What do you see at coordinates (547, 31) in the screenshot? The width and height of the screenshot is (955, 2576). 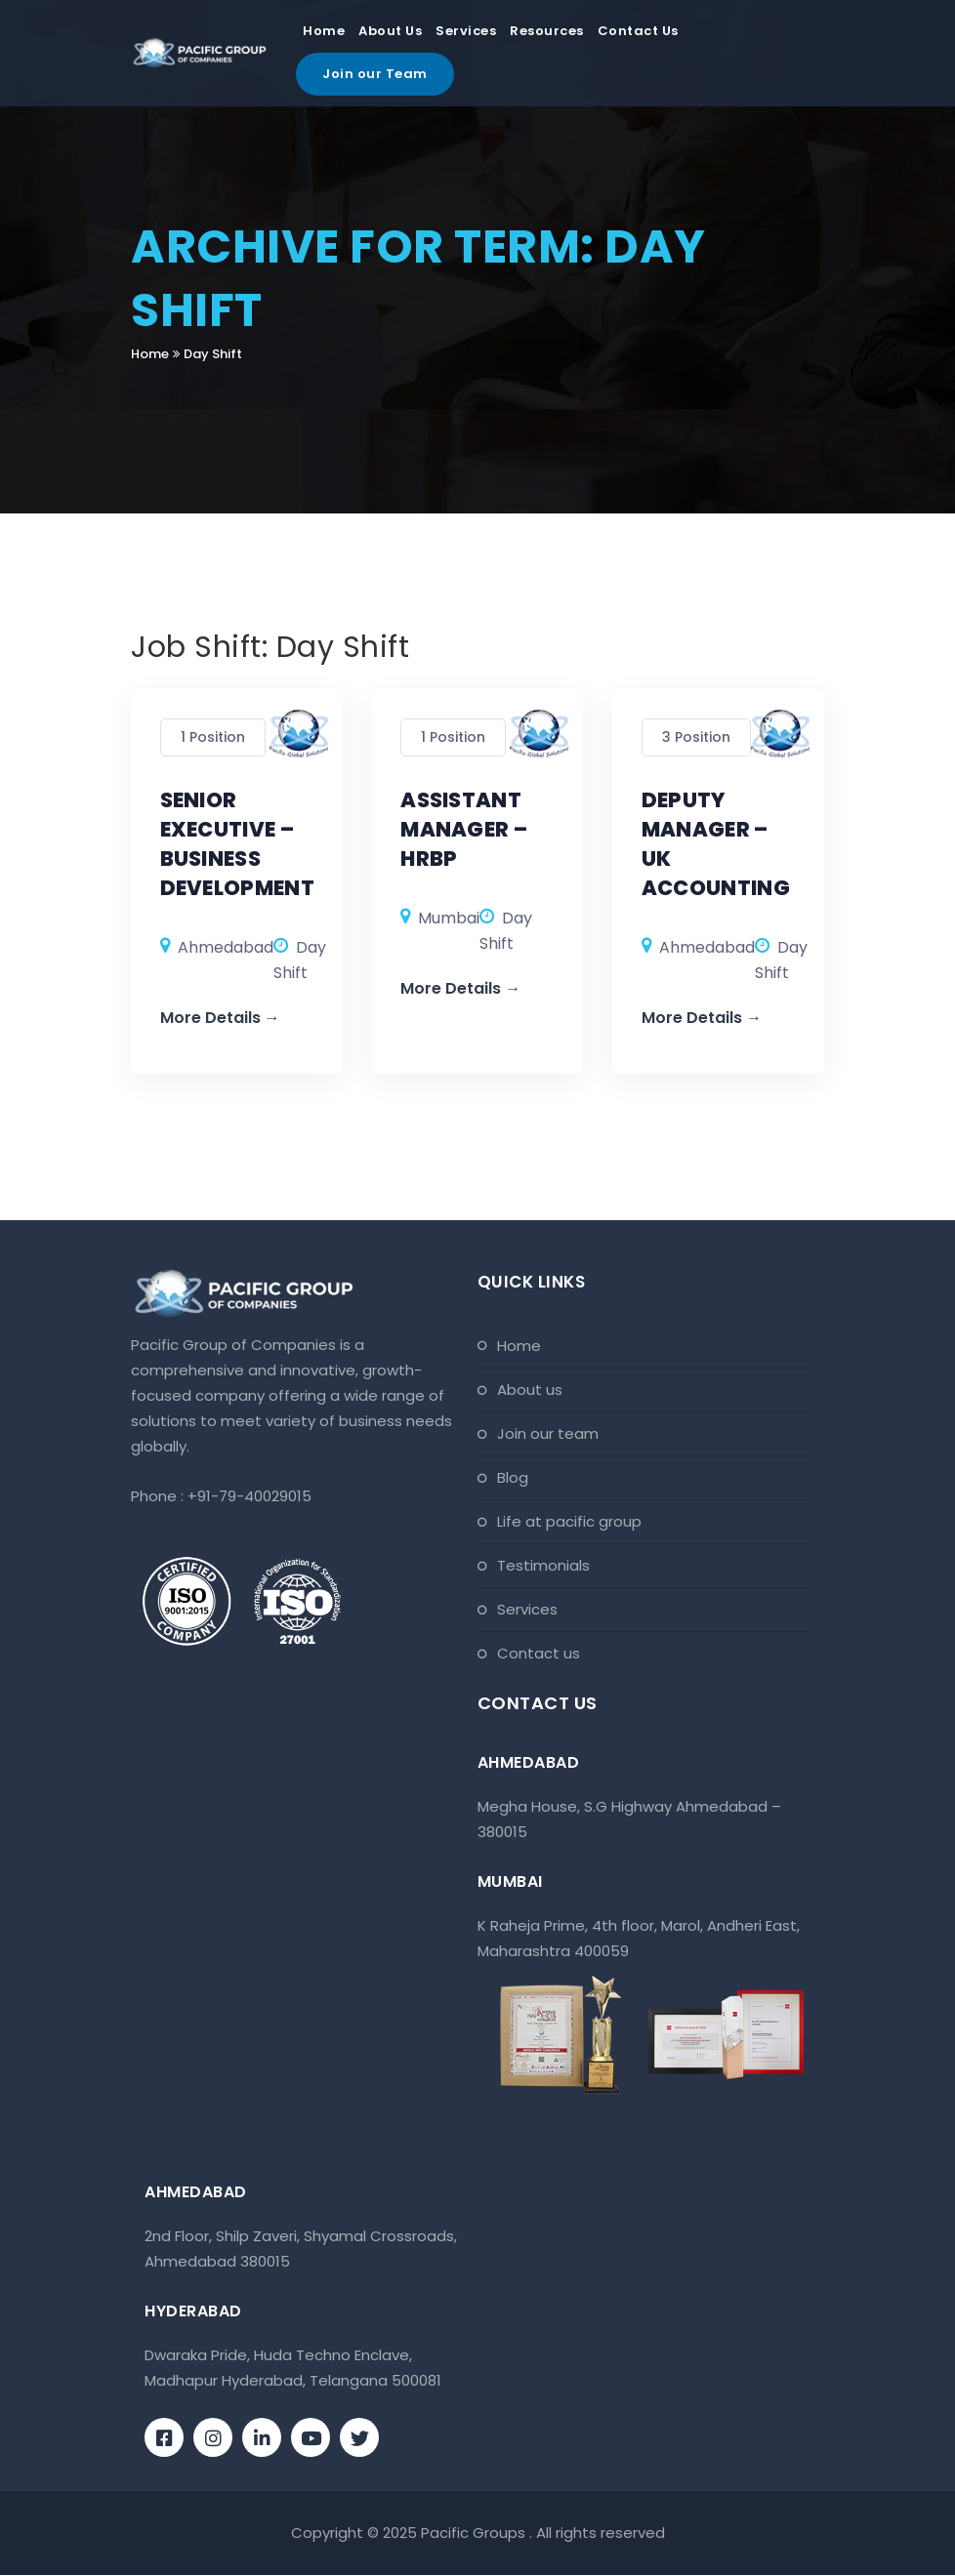 I see `Resources` at bounding box center [547, 31].